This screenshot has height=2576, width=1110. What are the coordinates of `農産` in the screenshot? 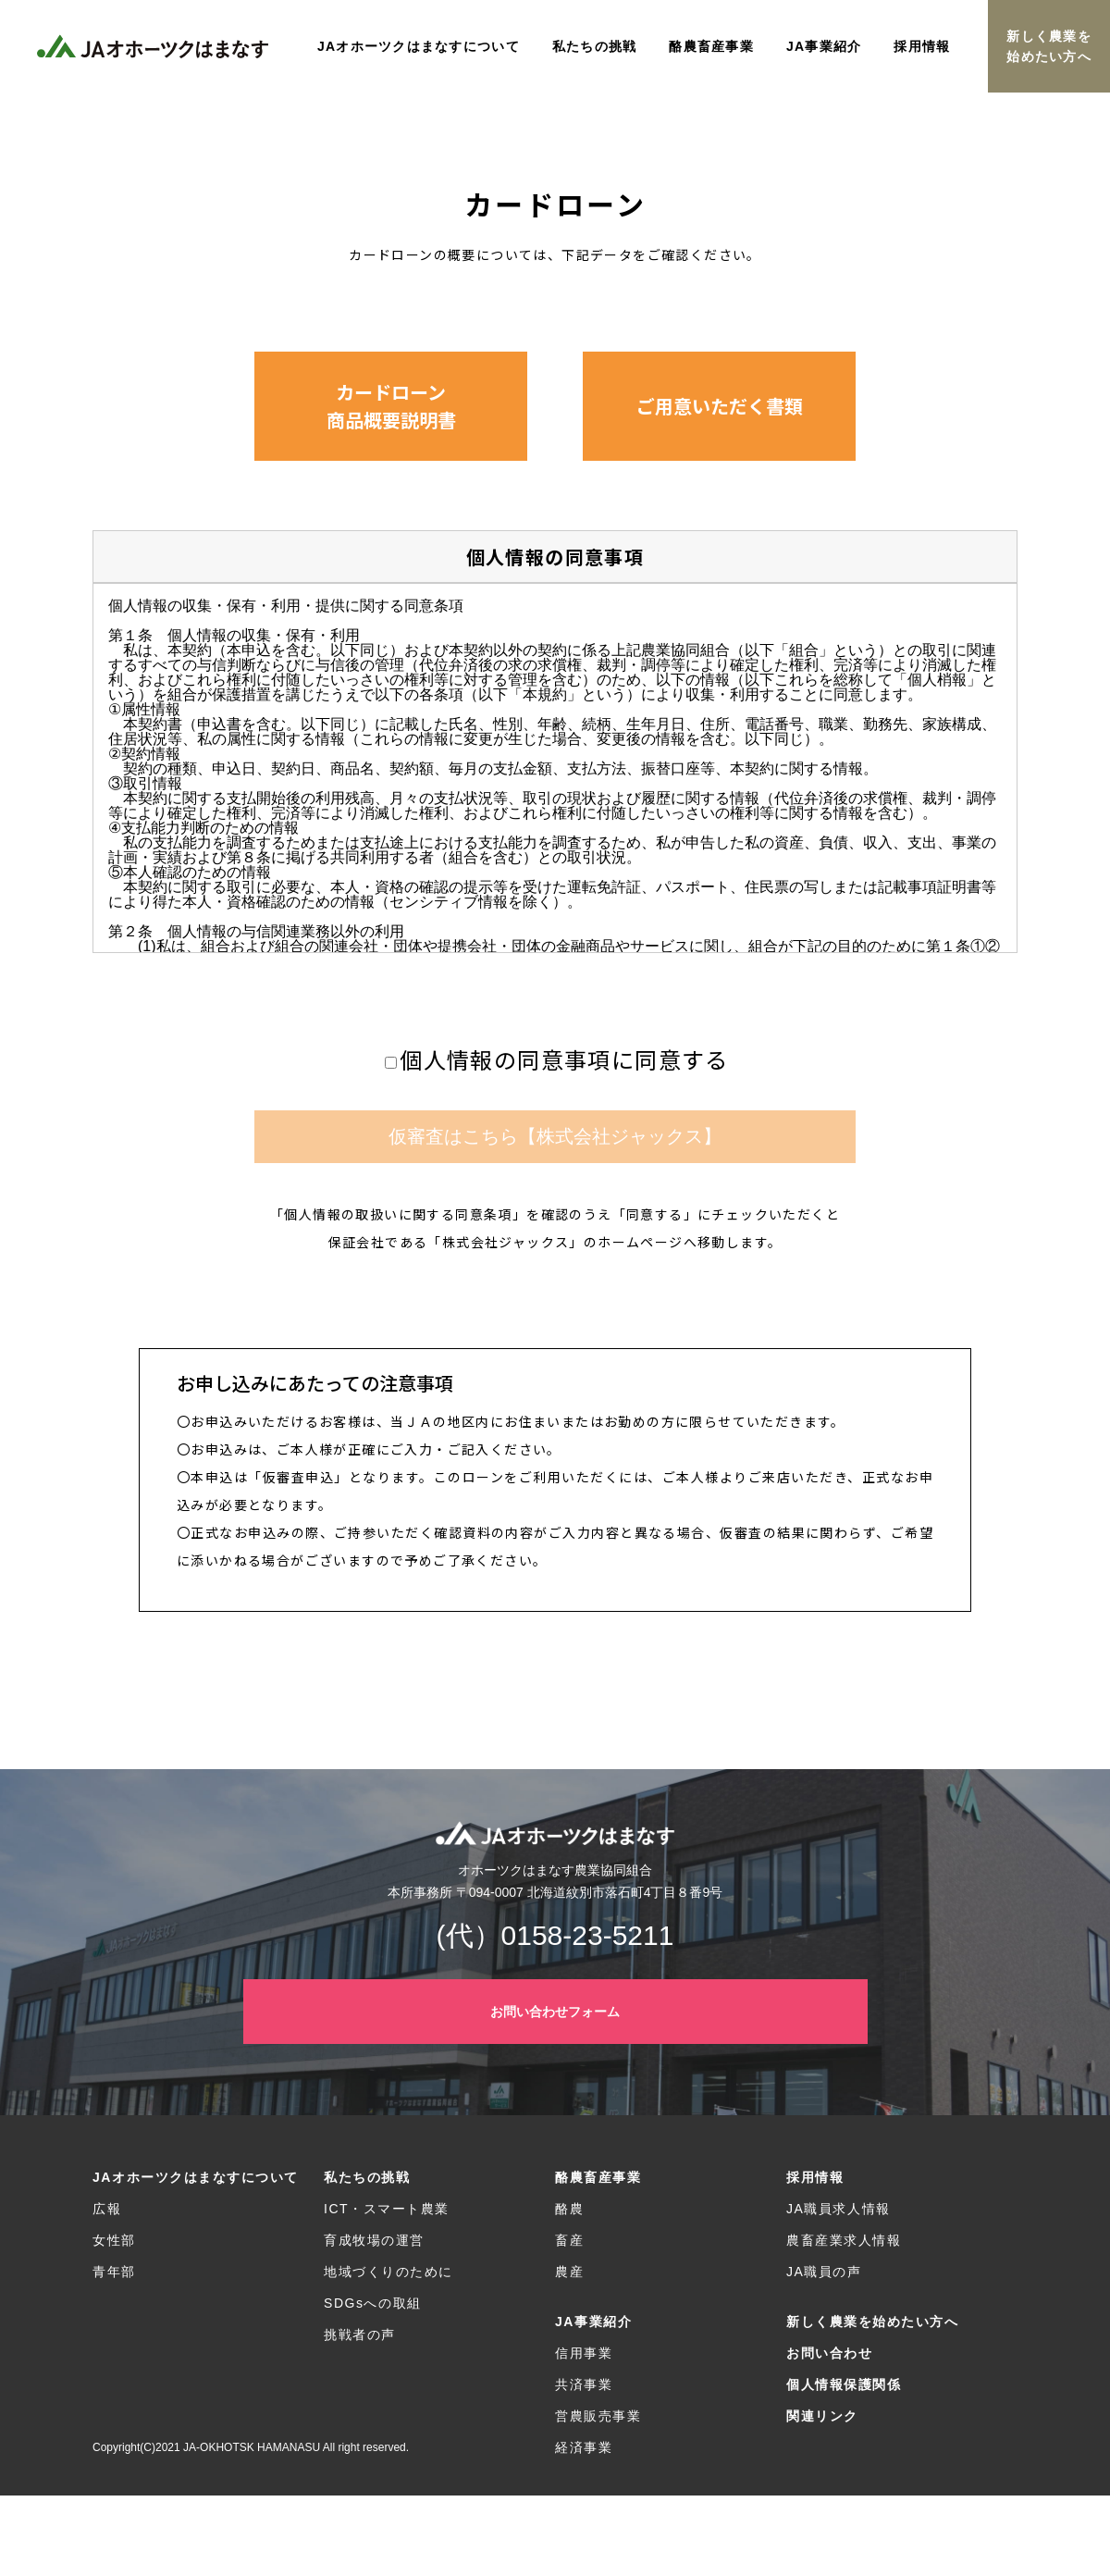 It's located at (569, 2271).